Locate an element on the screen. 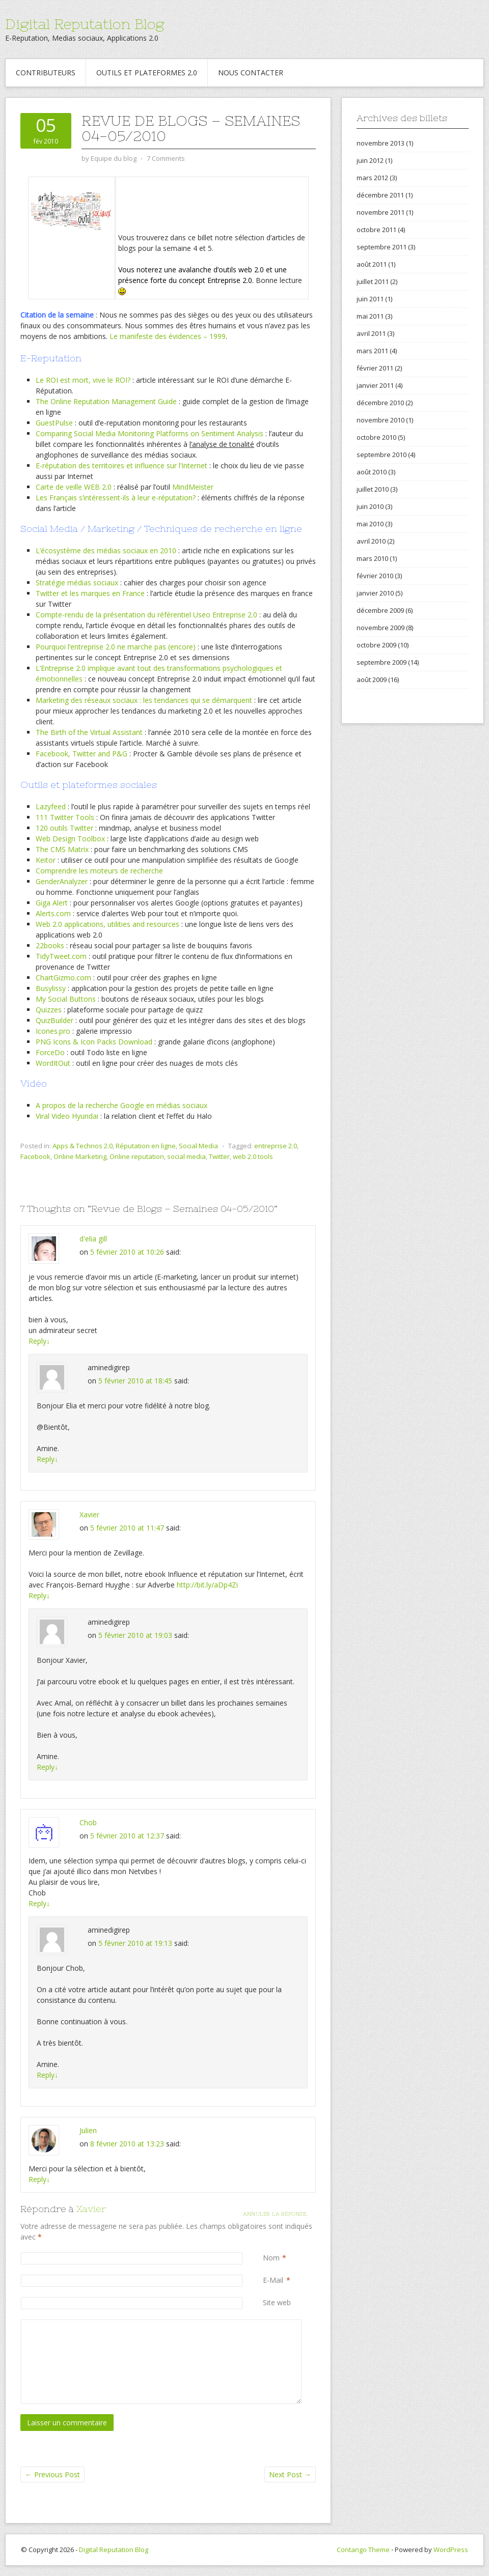 The height and width of the screenshot is (2576, 489). social media is located at coordinates (186, 1156).